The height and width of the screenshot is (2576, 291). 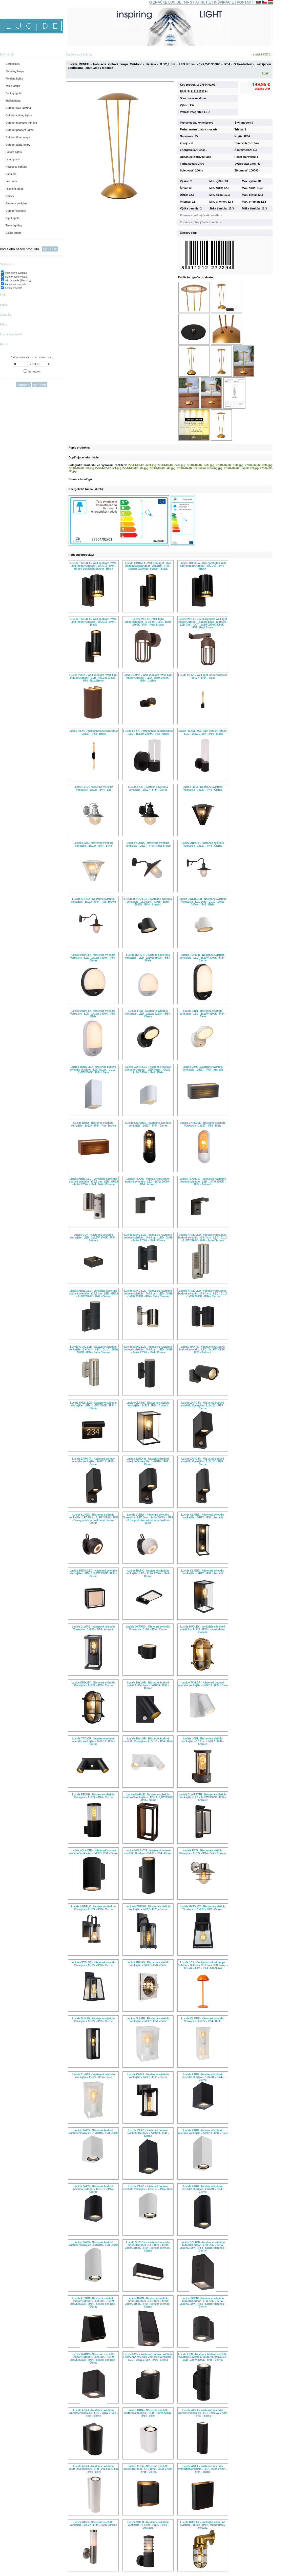 I want to click on 27504-02-02 technical drawing.jpg, so click(x=199, y=468).